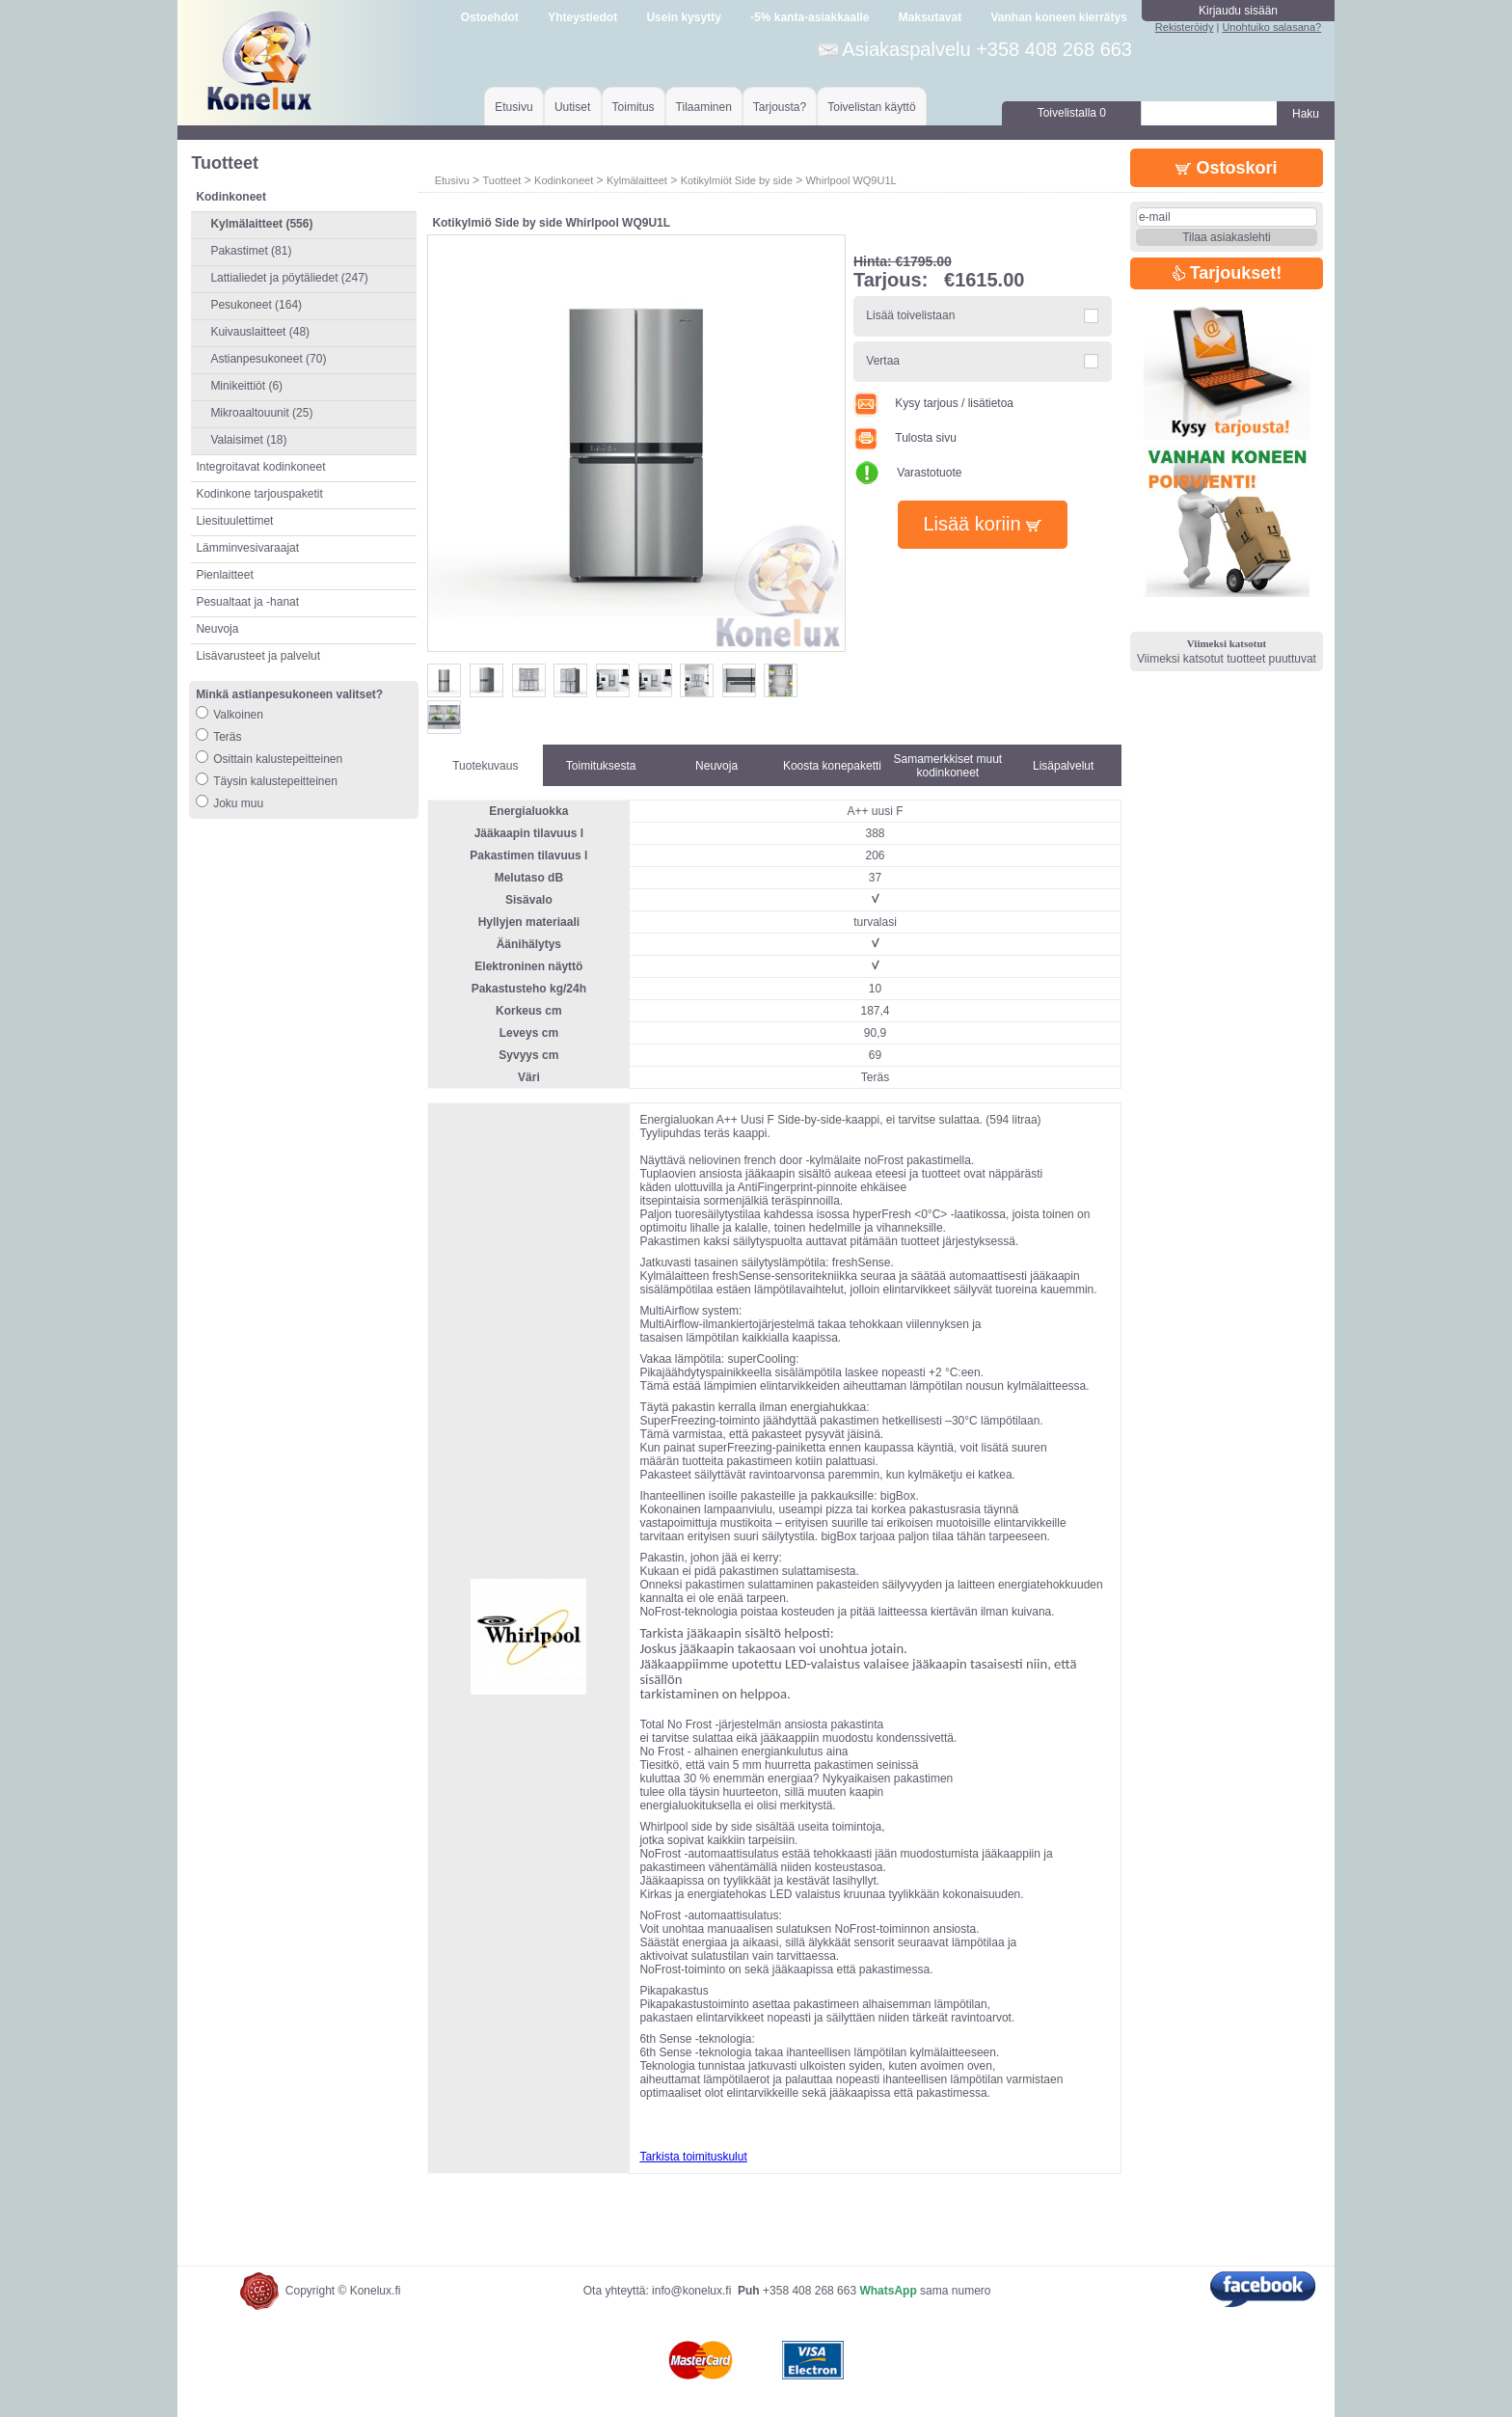 The image size is (1512, 2417). I want to click on Mikroaaltouunit (25), so click(261, 413).